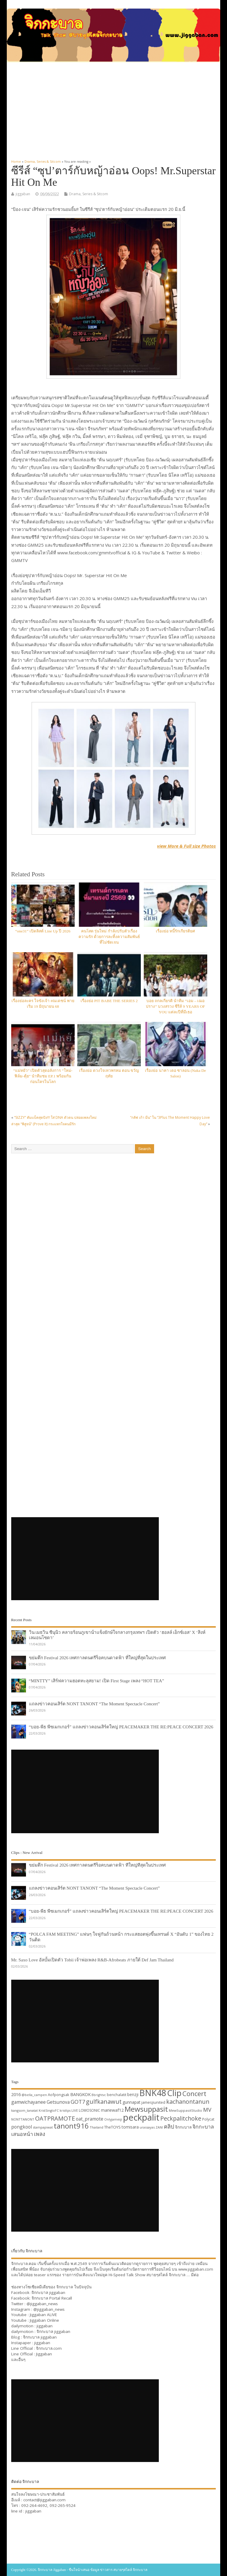 The width and height of the screenshot is (227, 2576). Describe the element at coordinates (194, 2093) in the screenshot. I see `Concert [Concert (65 items)]` at that location.